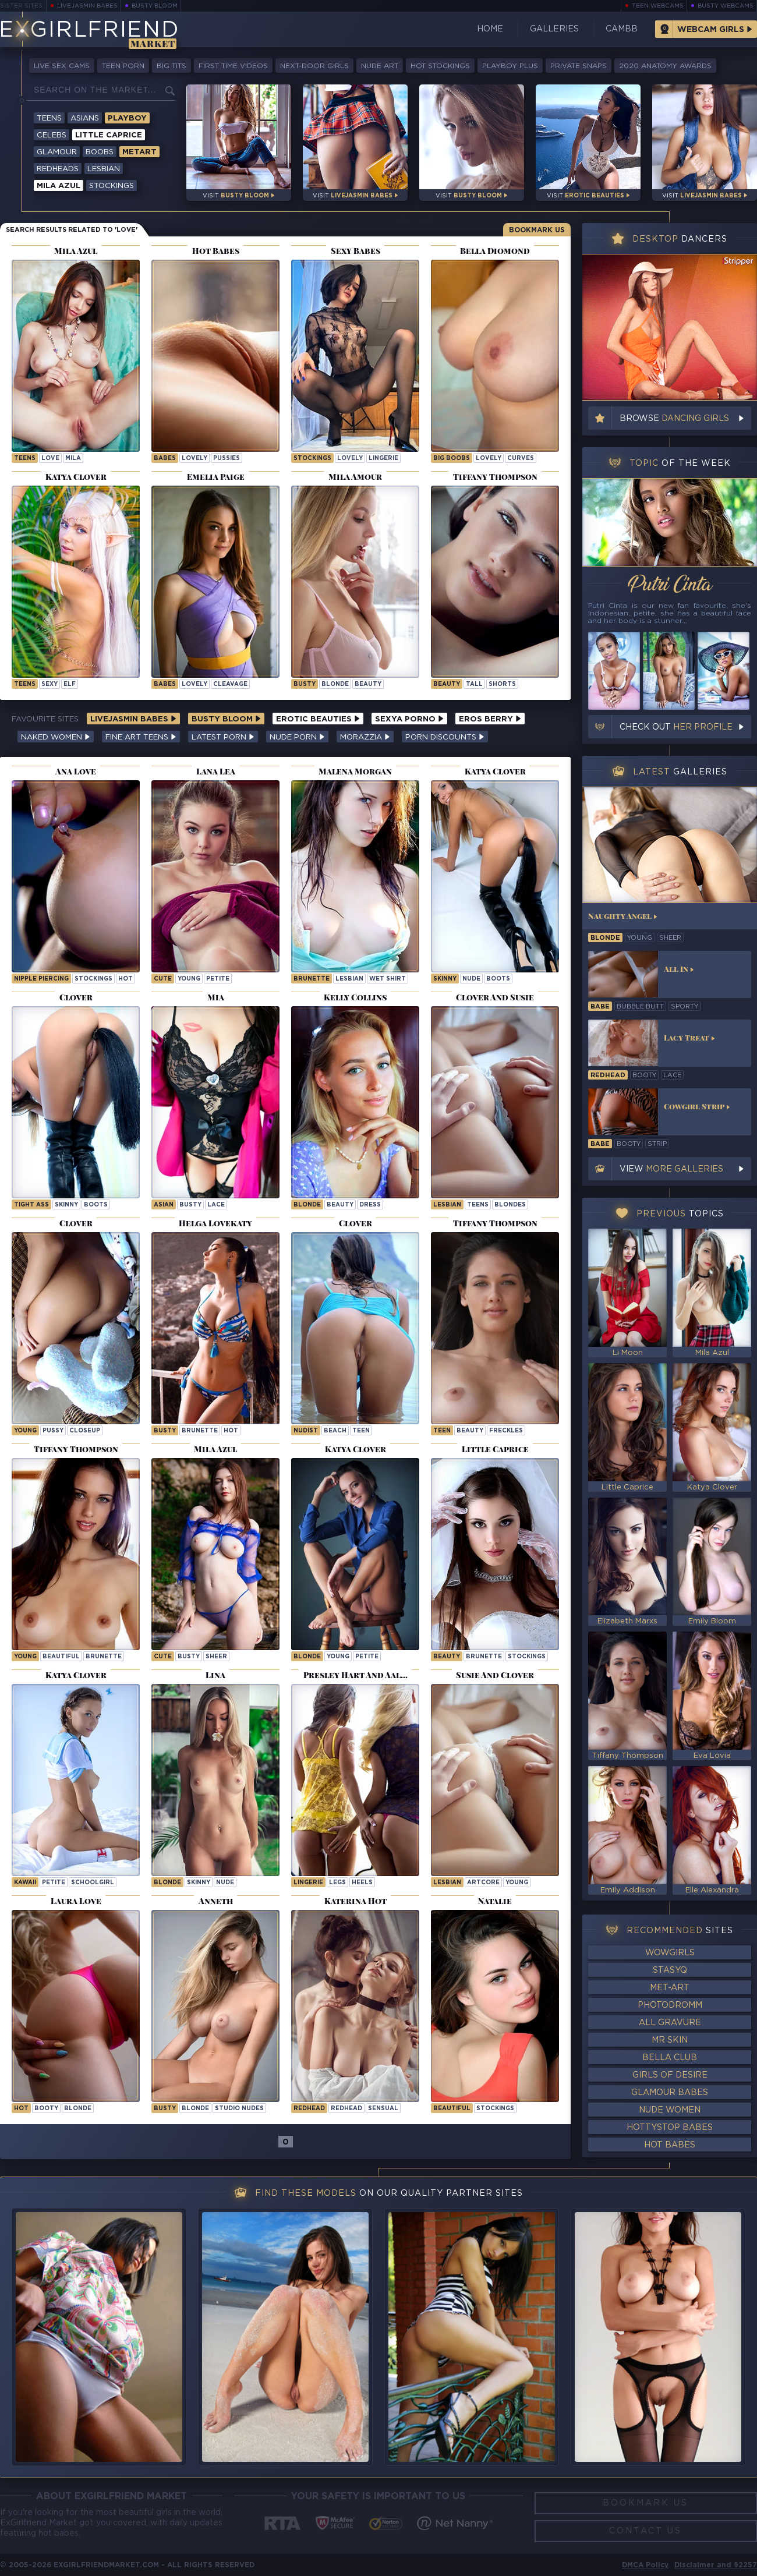  I want to click on curves, so click(520, 458).